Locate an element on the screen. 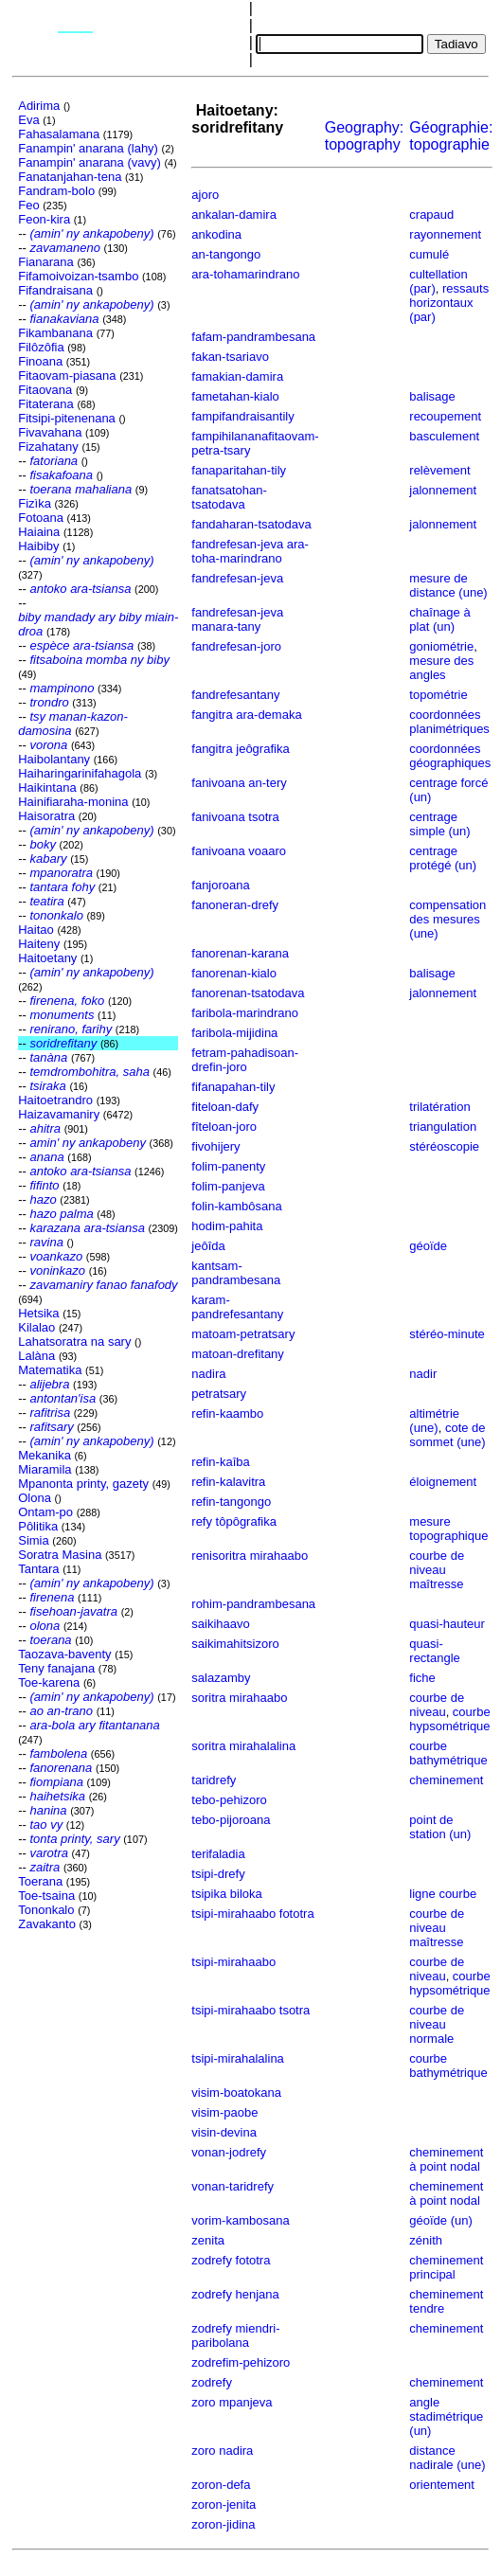 The height and width of the screenshot is (2576, 501). courbe de niveau is located at coordinates (436, 1704).